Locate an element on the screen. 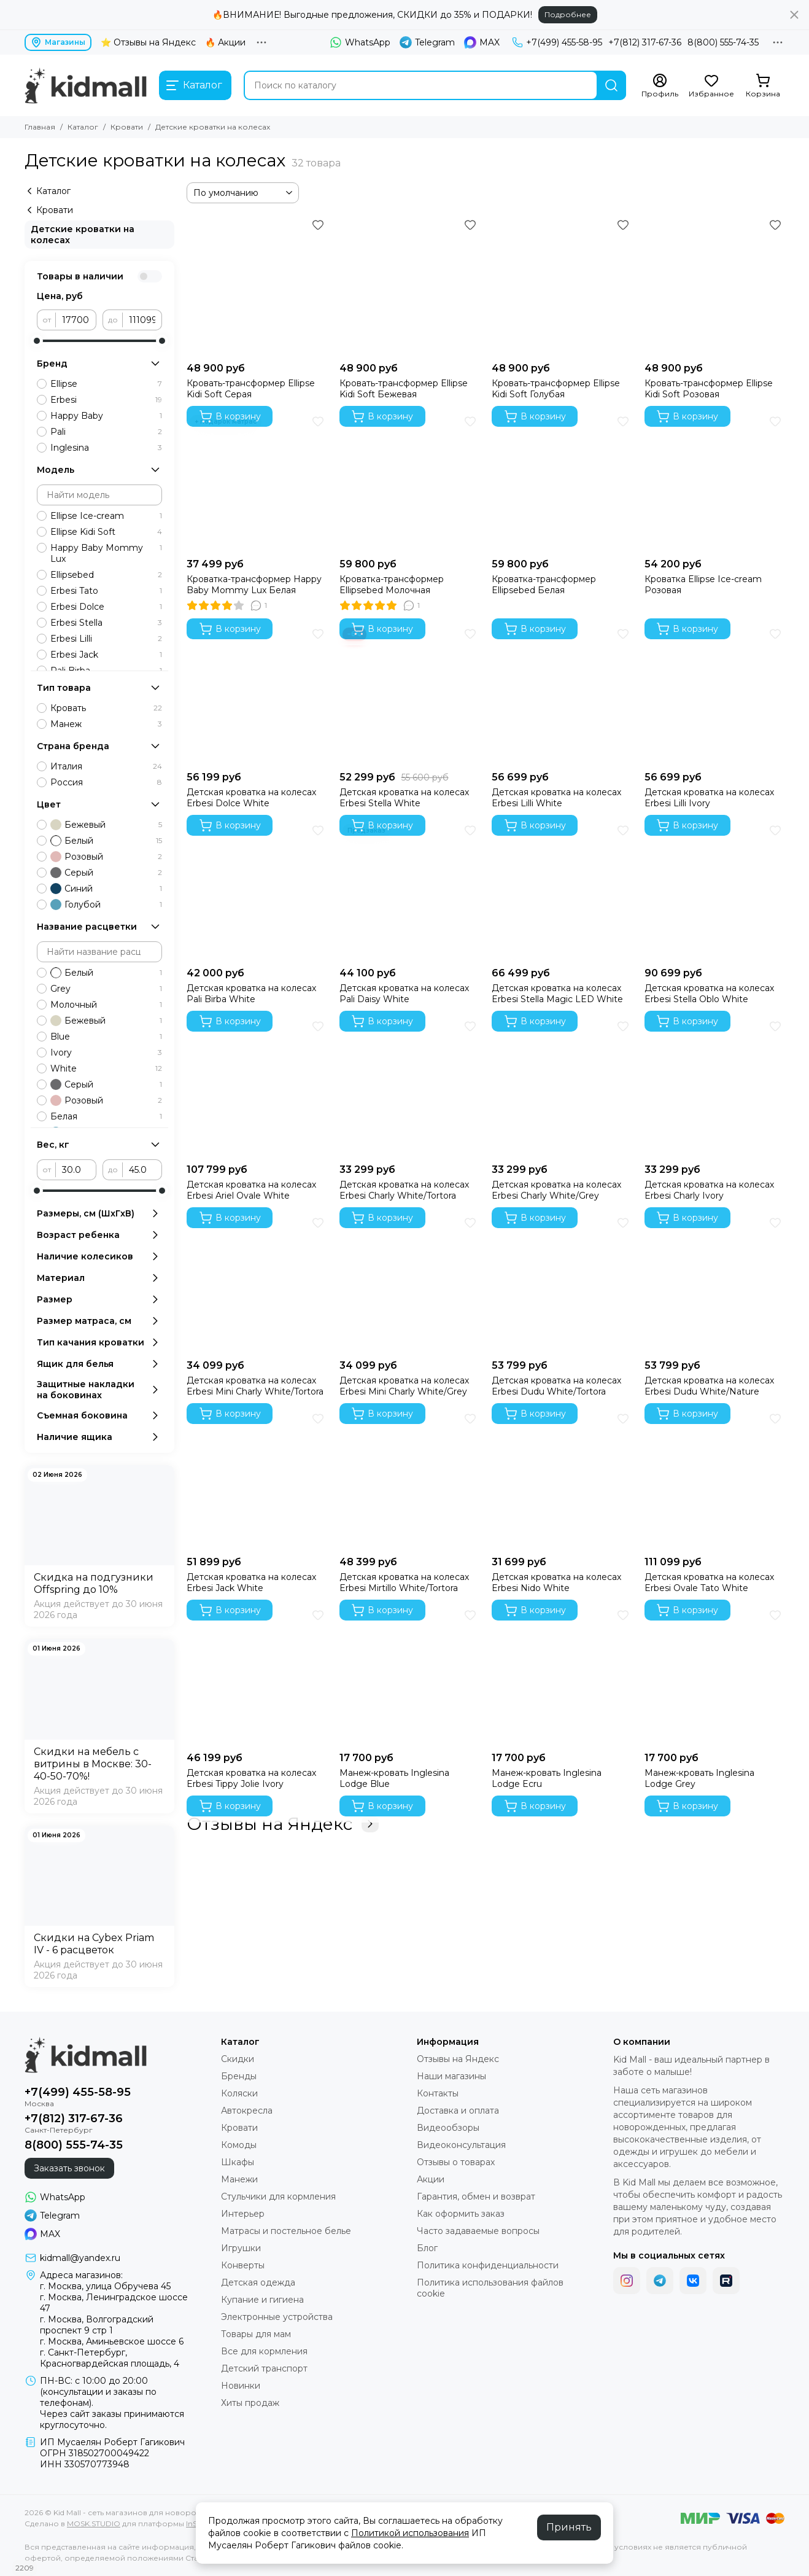  Подробнее is located at coordinates (567, 14).